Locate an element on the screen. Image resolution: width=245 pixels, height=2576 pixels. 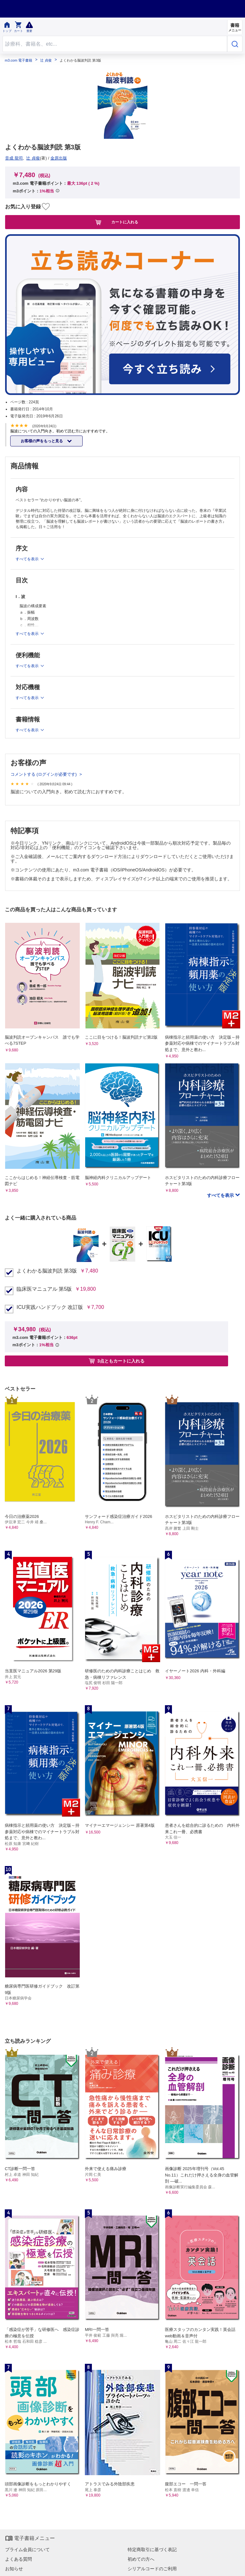
よくある質問 is located at coordinates (18, 2559).